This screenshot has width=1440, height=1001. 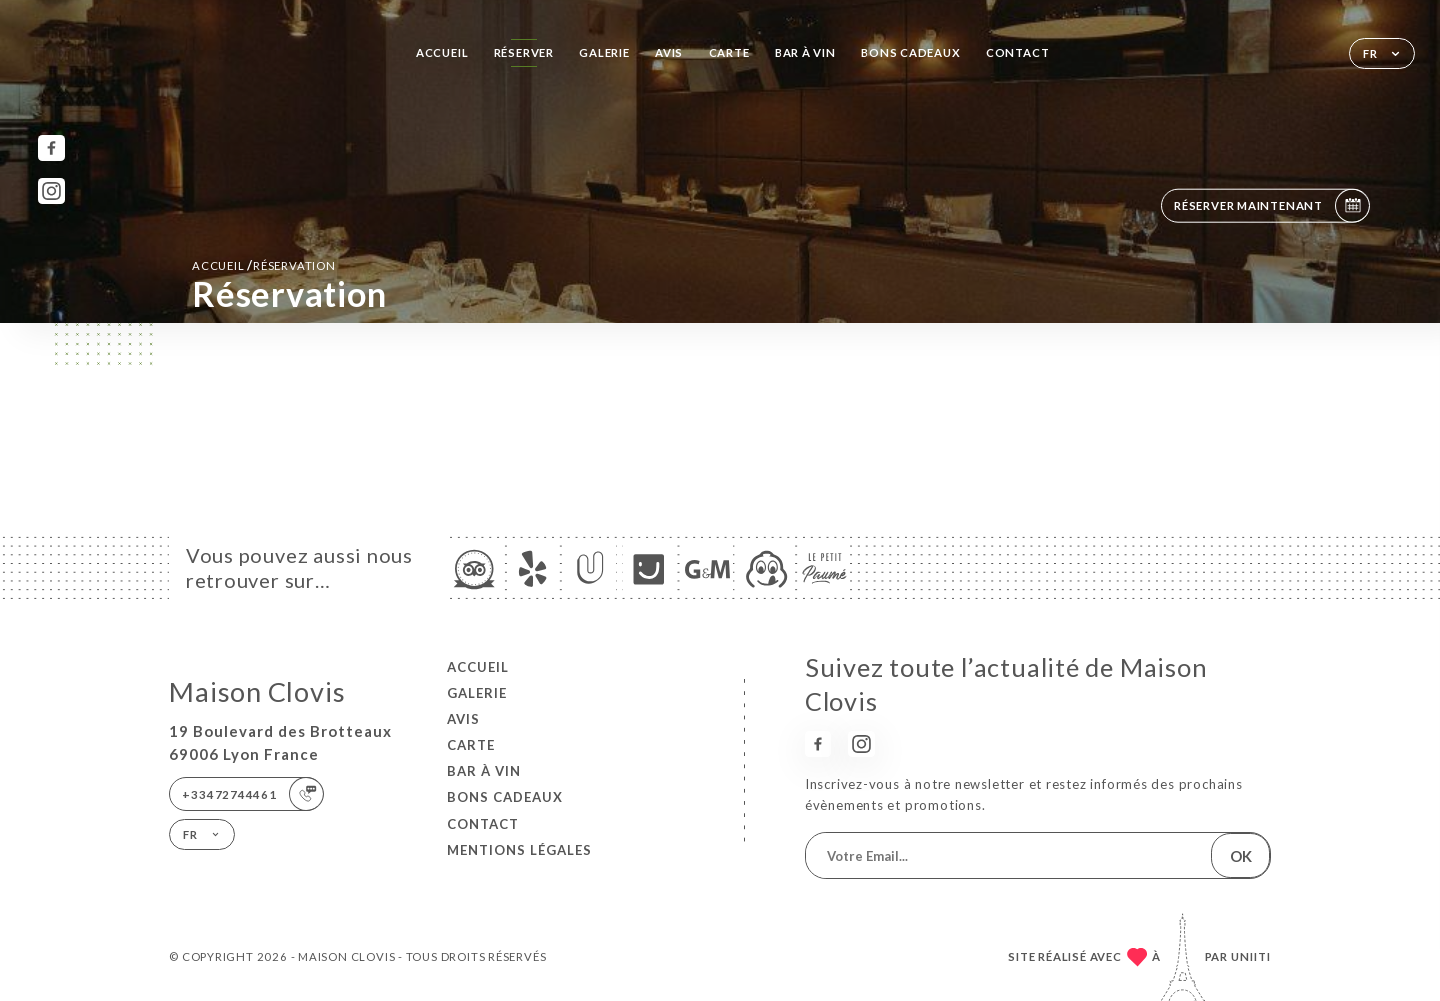 What do you see at coordinates (805, 52) in the screenshot?
I see `BAR À VIN` at bounding box center [805, 52].